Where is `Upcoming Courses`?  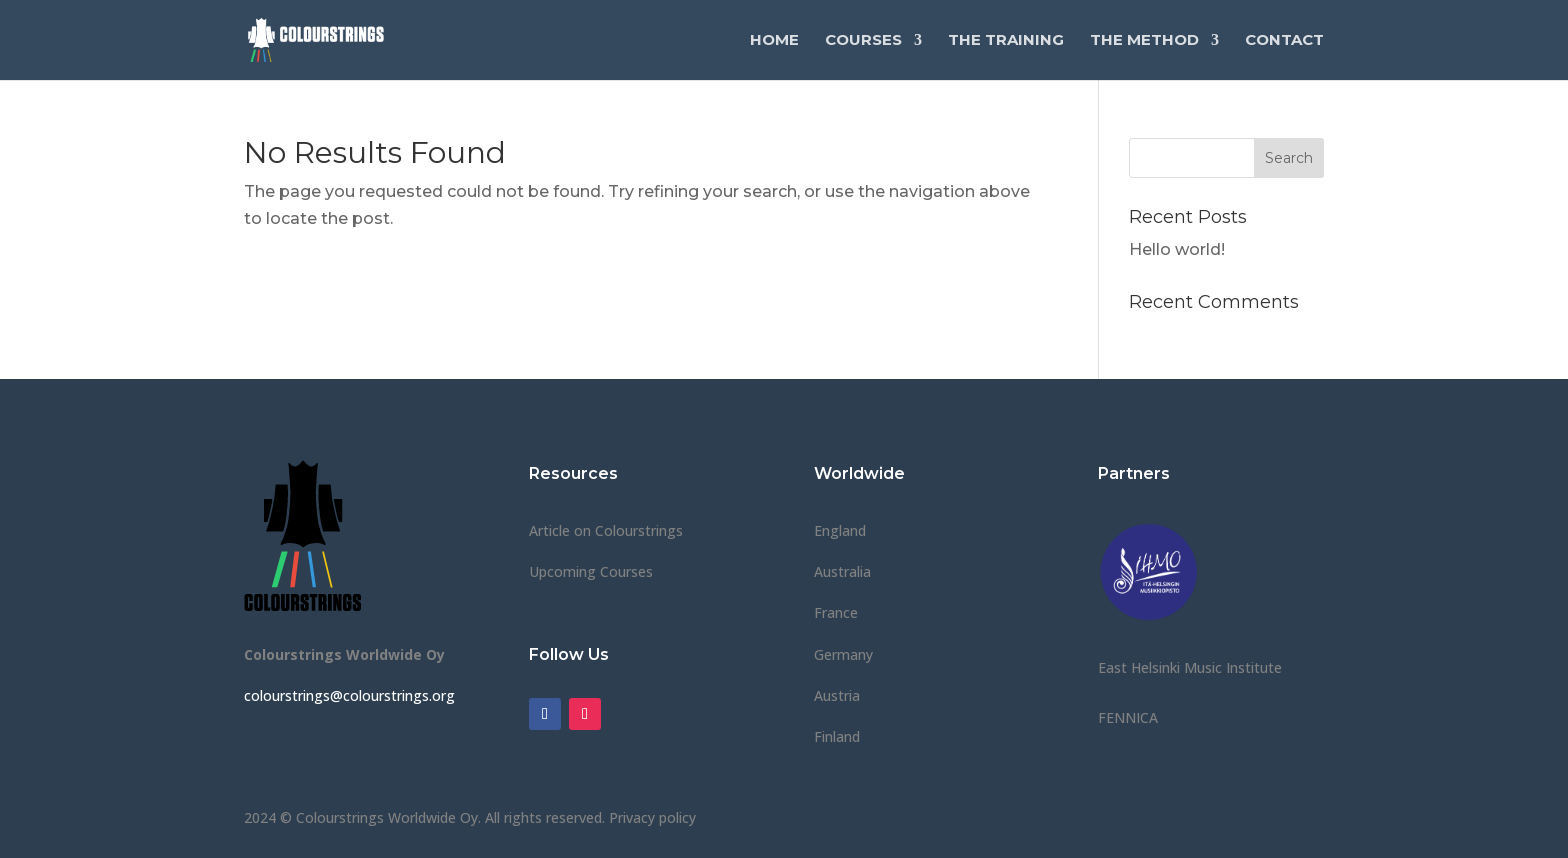
Upcoming Courses is located at coordinates (591, 571).